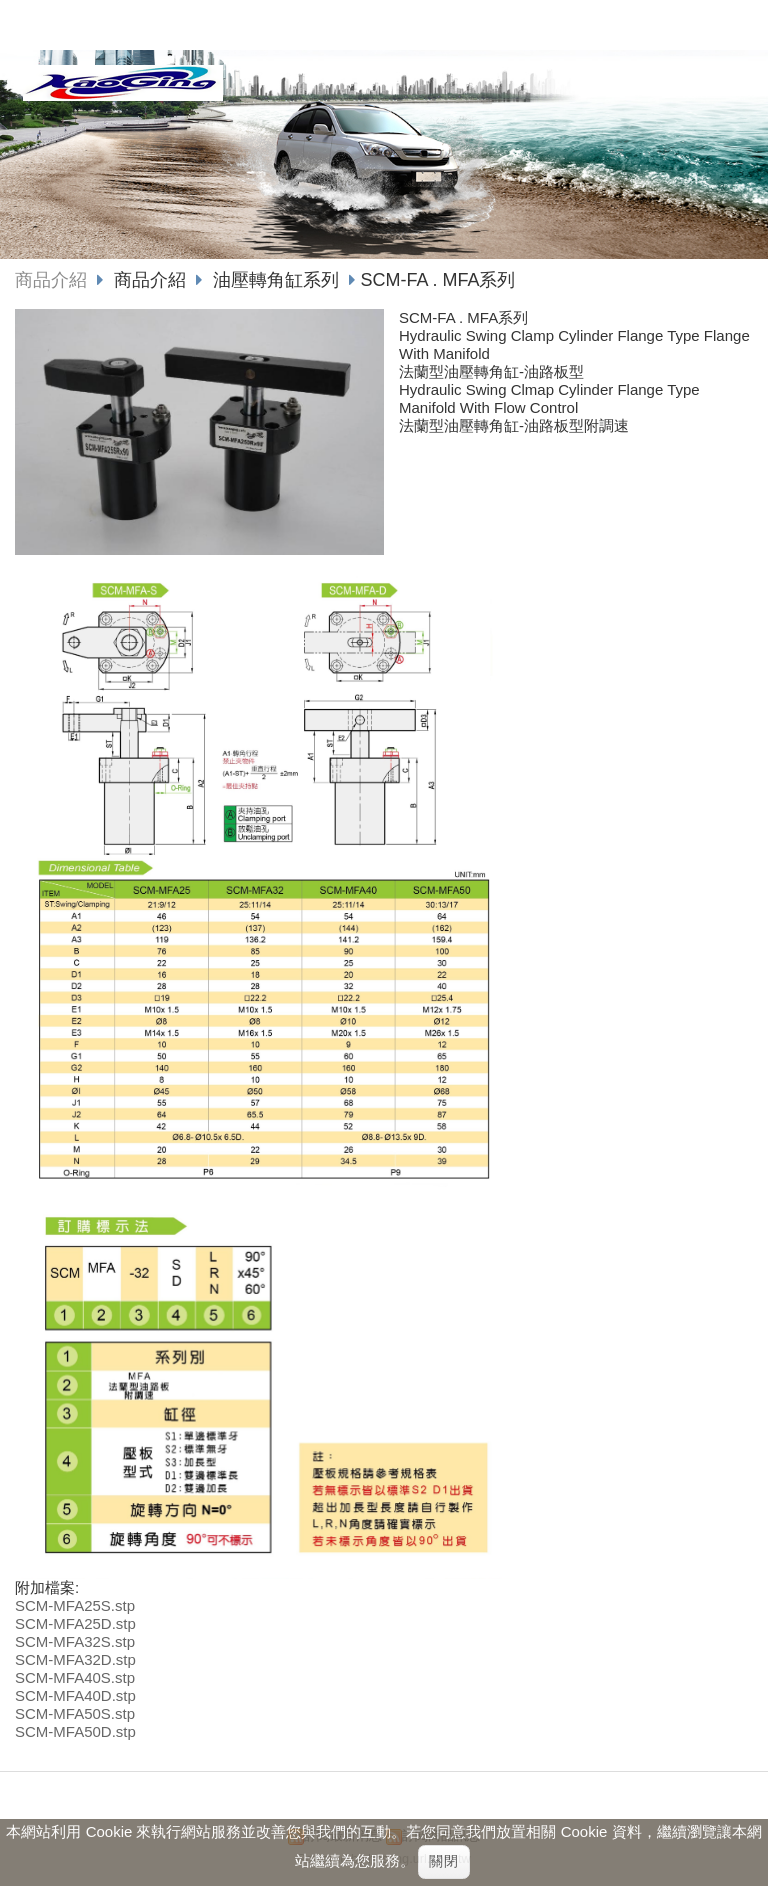 Image resolution: width=768 pixels, height=1886 pixels. Describe the element at coordinates (276, 280) in the screenshot. I see `油壓轉角缸系列` at that location.